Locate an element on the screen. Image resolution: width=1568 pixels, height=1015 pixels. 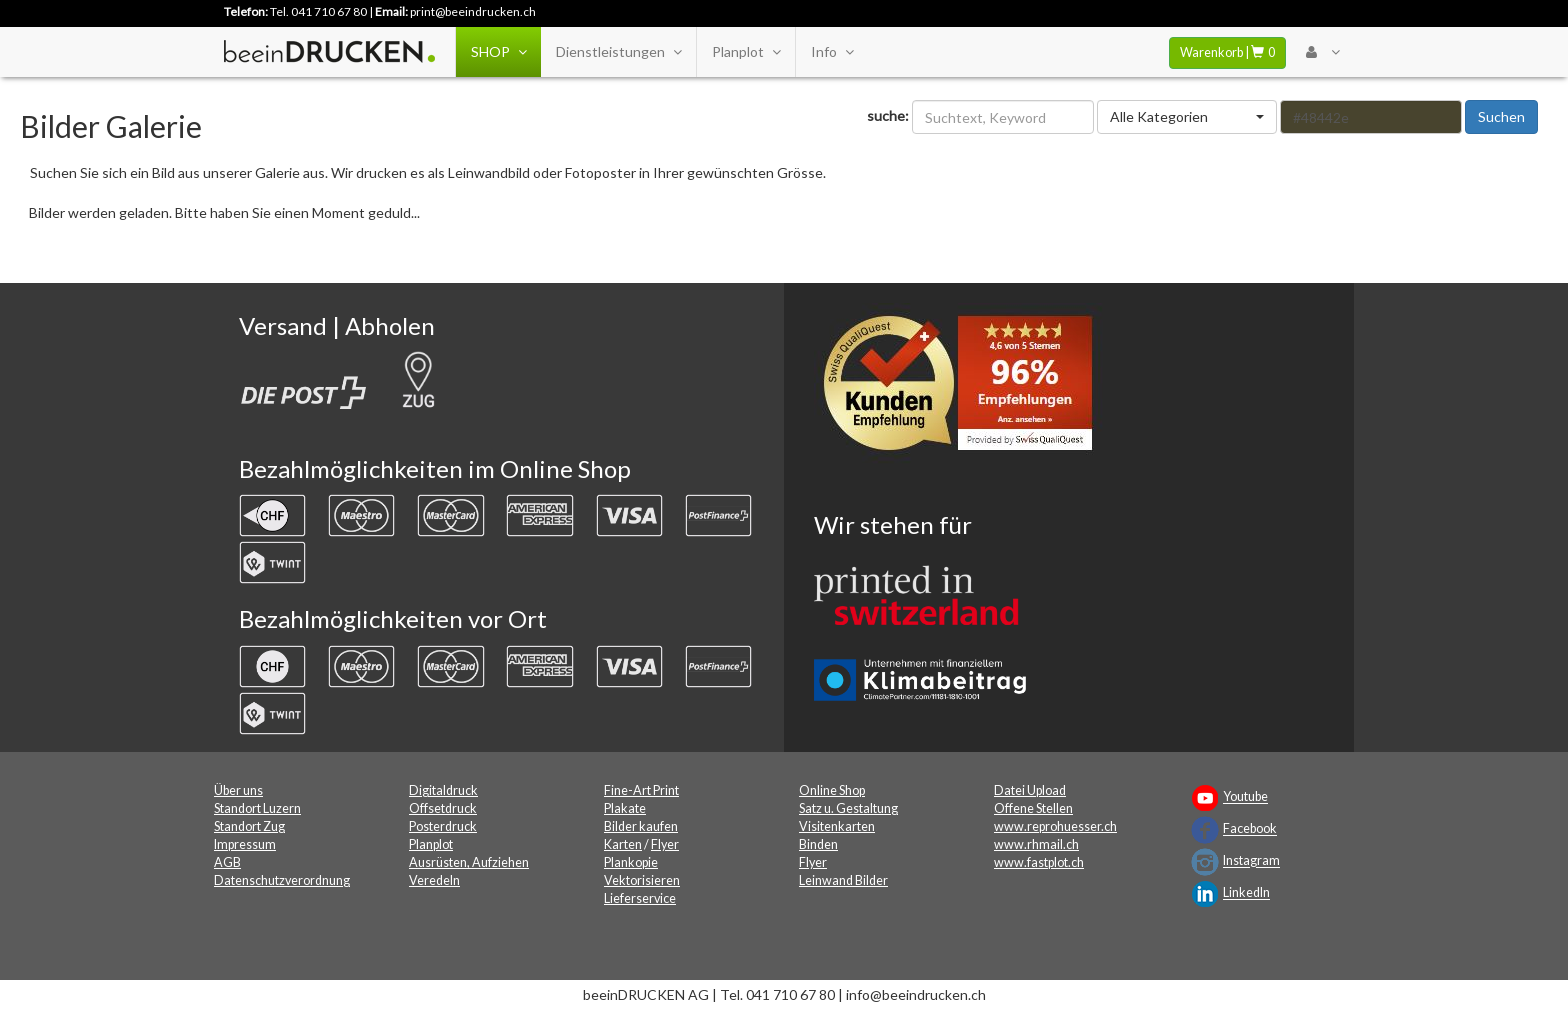
Leinwand Bilder is located at coordinates (843, 880).